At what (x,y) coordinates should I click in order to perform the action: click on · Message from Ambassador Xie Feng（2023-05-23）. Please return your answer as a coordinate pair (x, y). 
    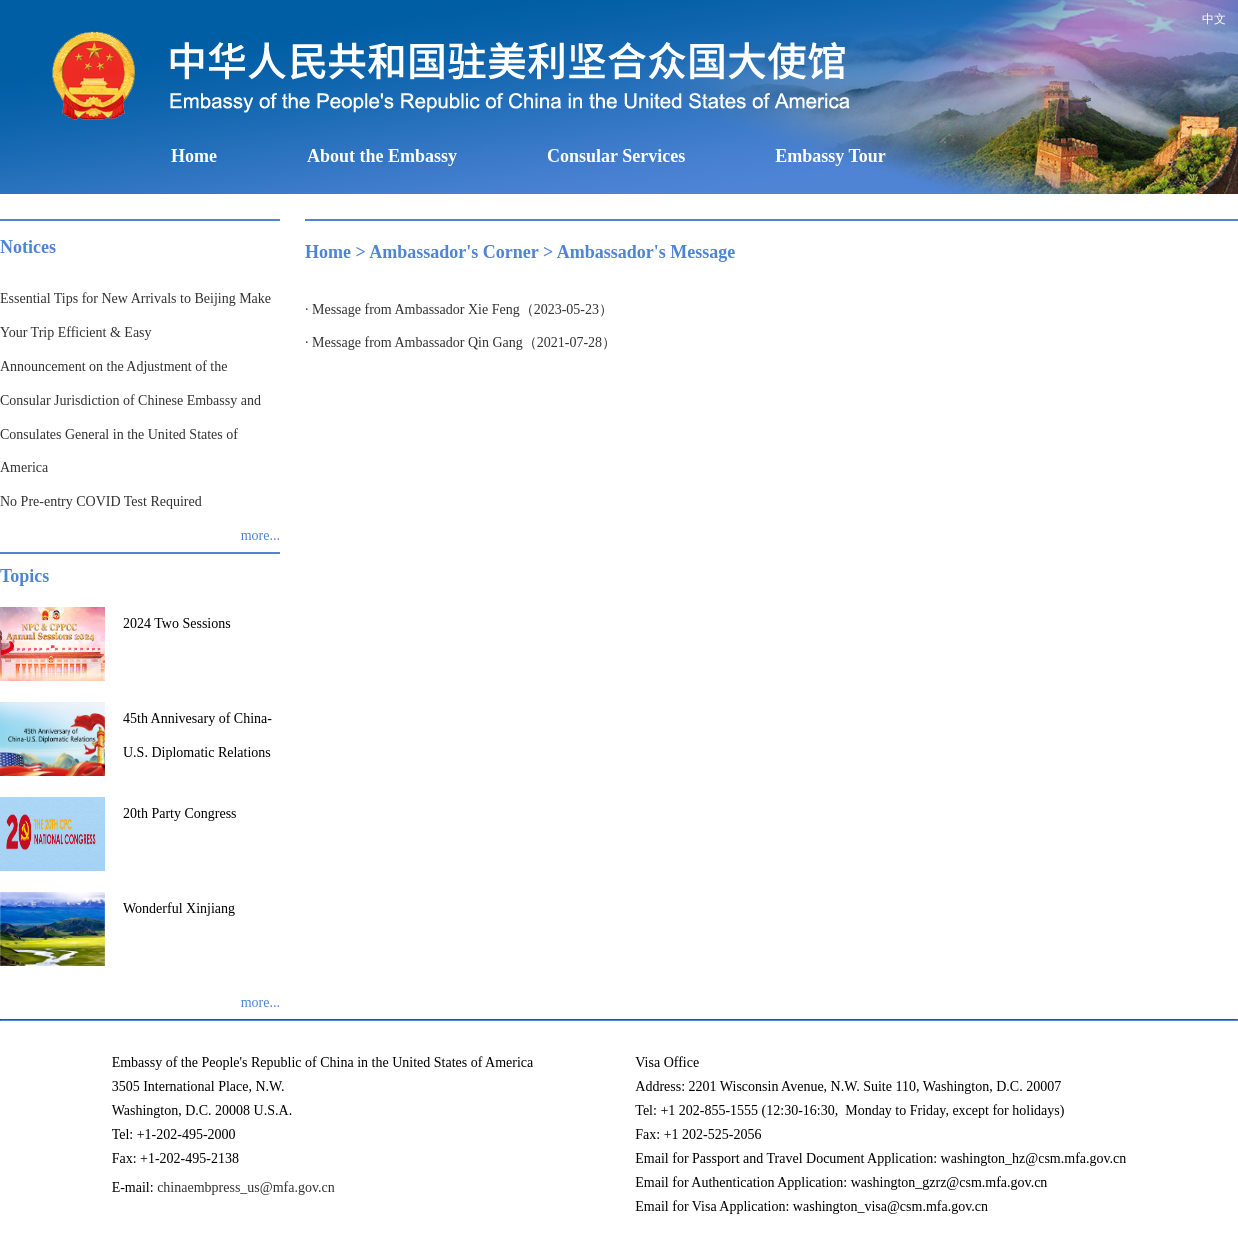
    Looking at the image, I should click on (459, 309).